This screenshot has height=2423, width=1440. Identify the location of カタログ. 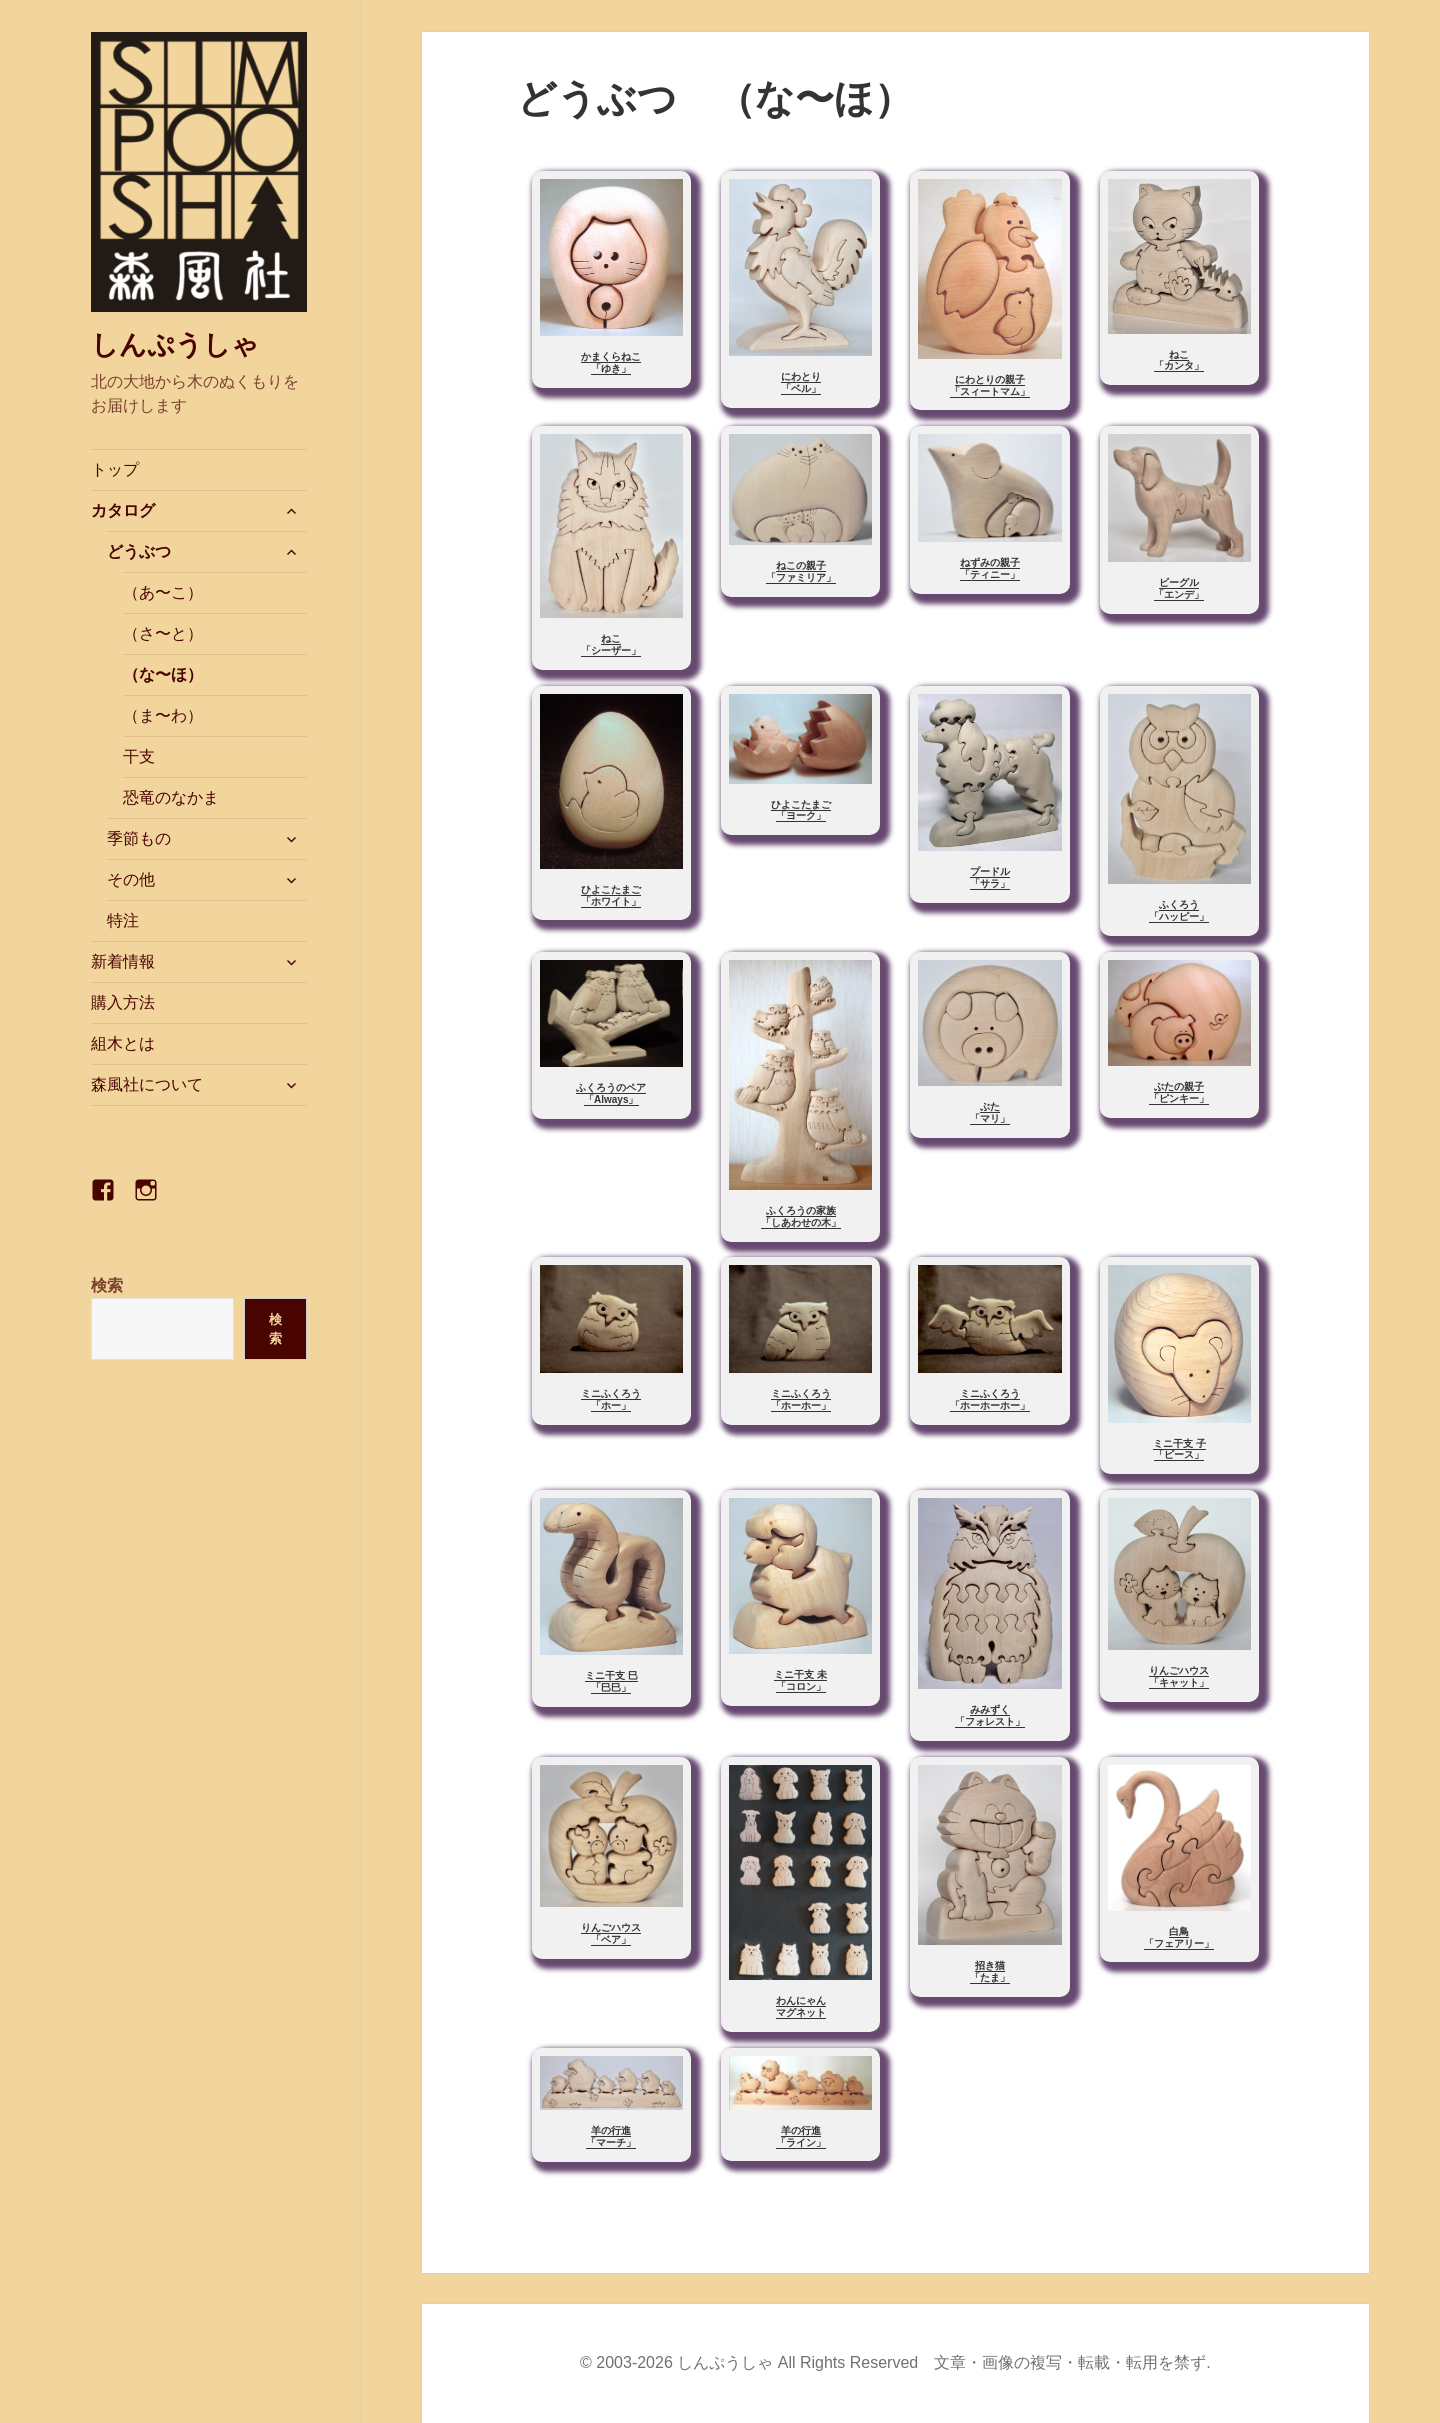
(123, 510).